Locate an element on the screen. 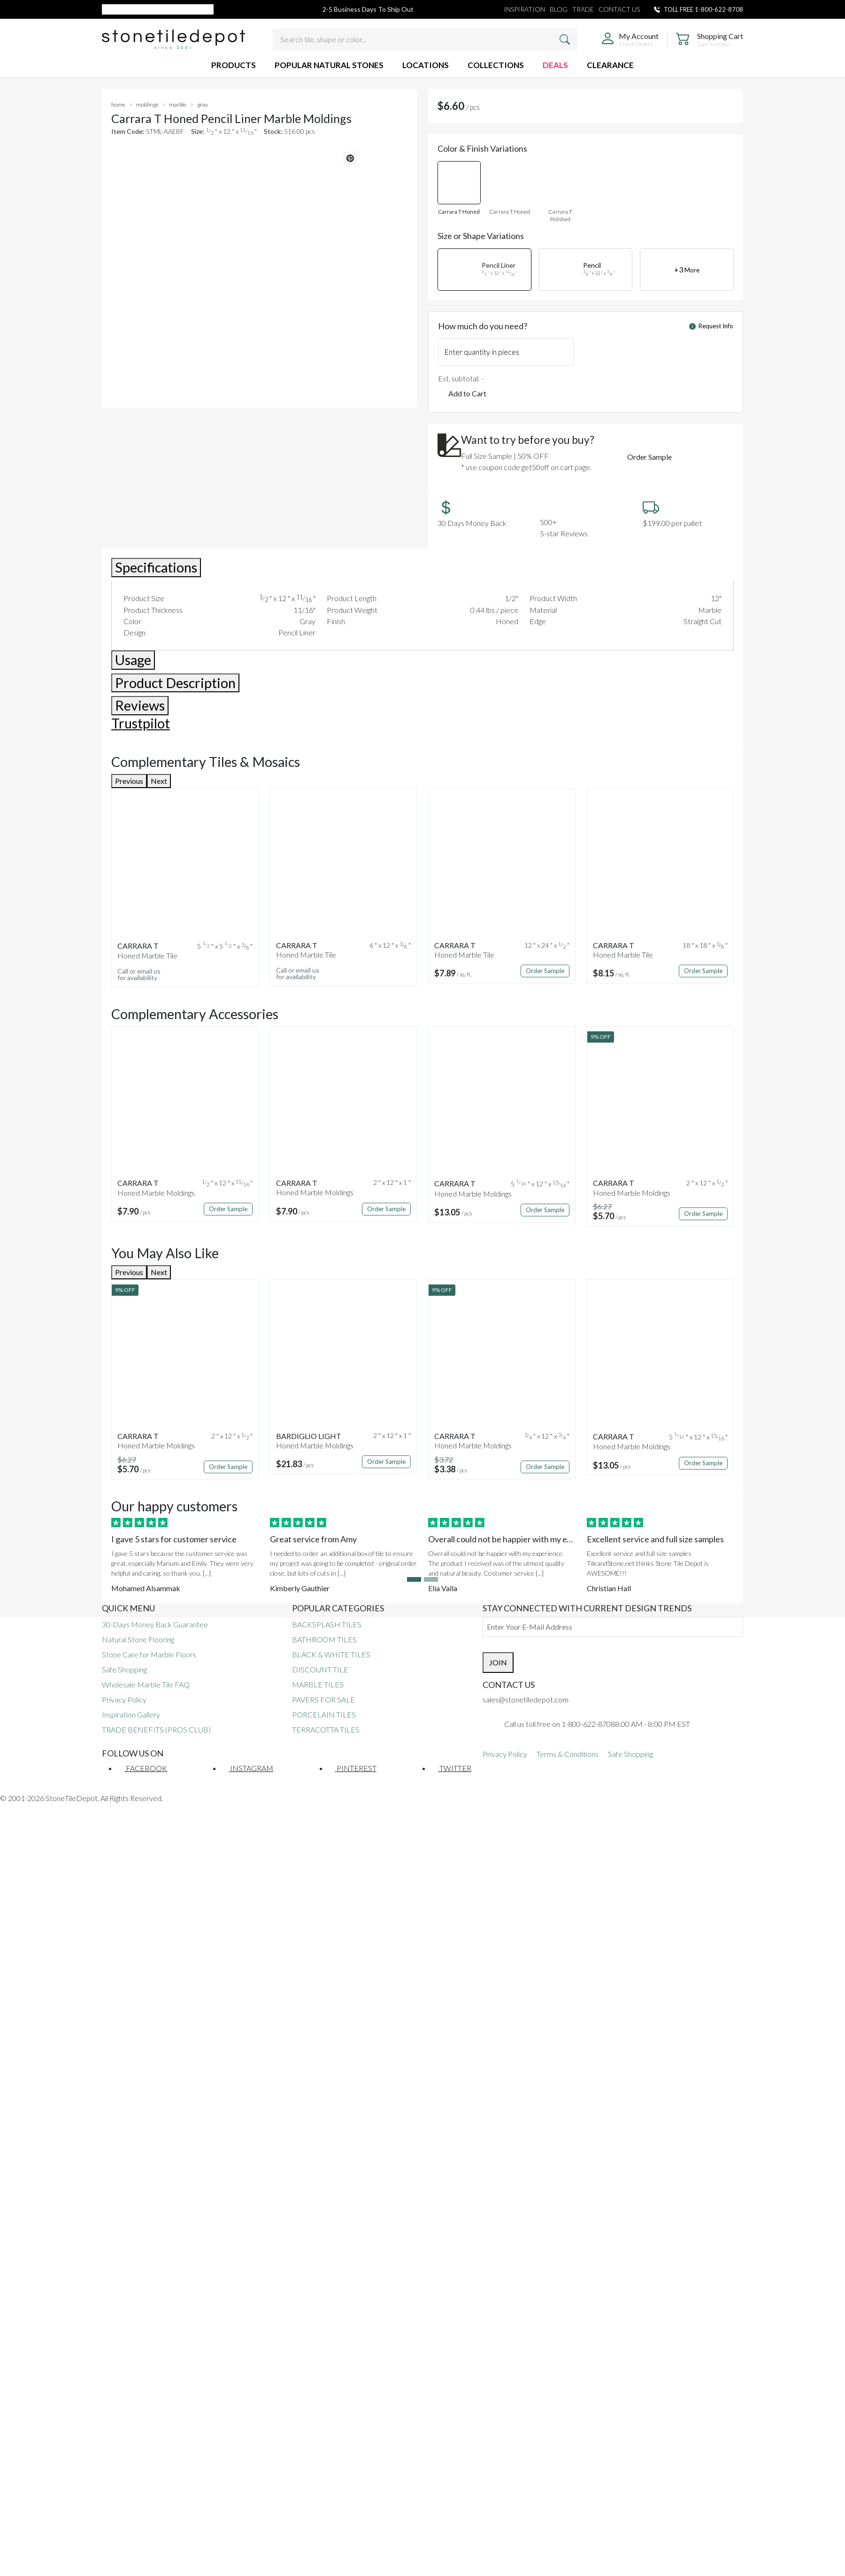 The width and height of the screenshot is (845, 2576). CONTACT US is located at coordinates (619, 9).